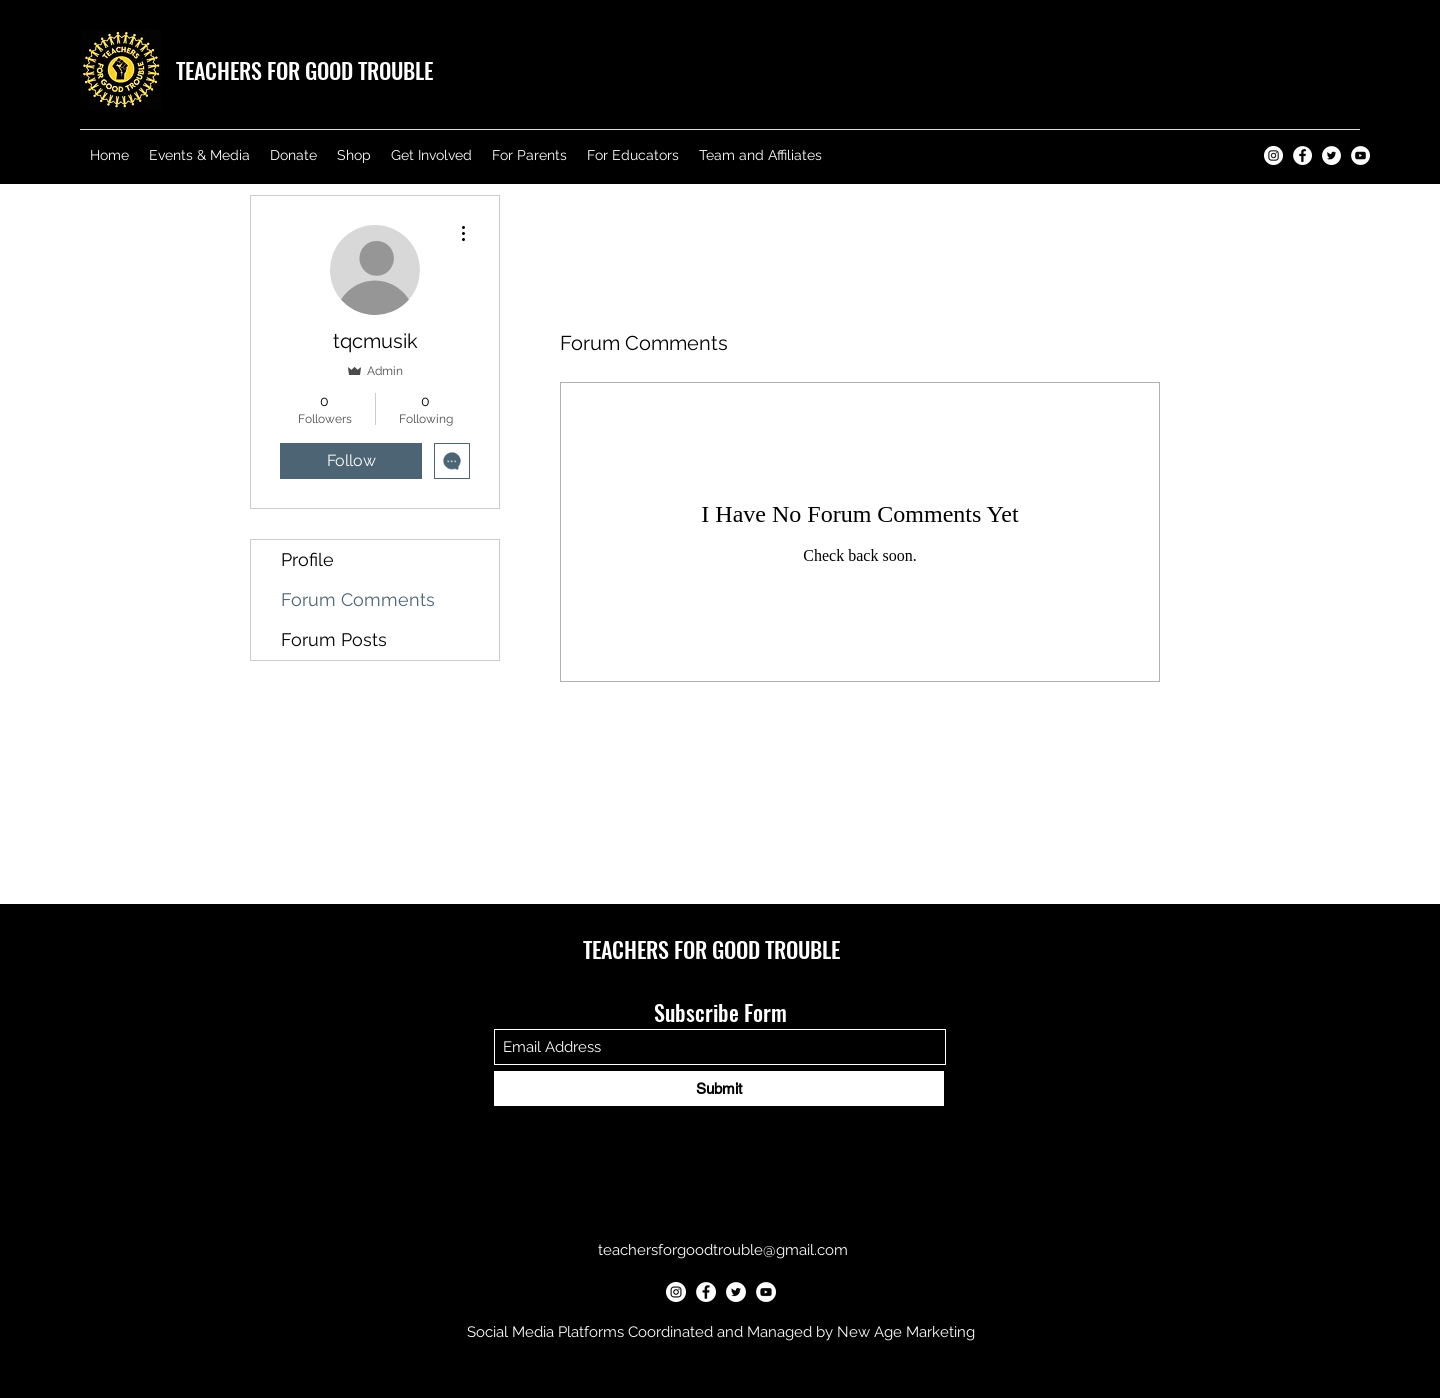  I want to click on teachersforgoodtrouble@gmail.com, so click(723, 1250).